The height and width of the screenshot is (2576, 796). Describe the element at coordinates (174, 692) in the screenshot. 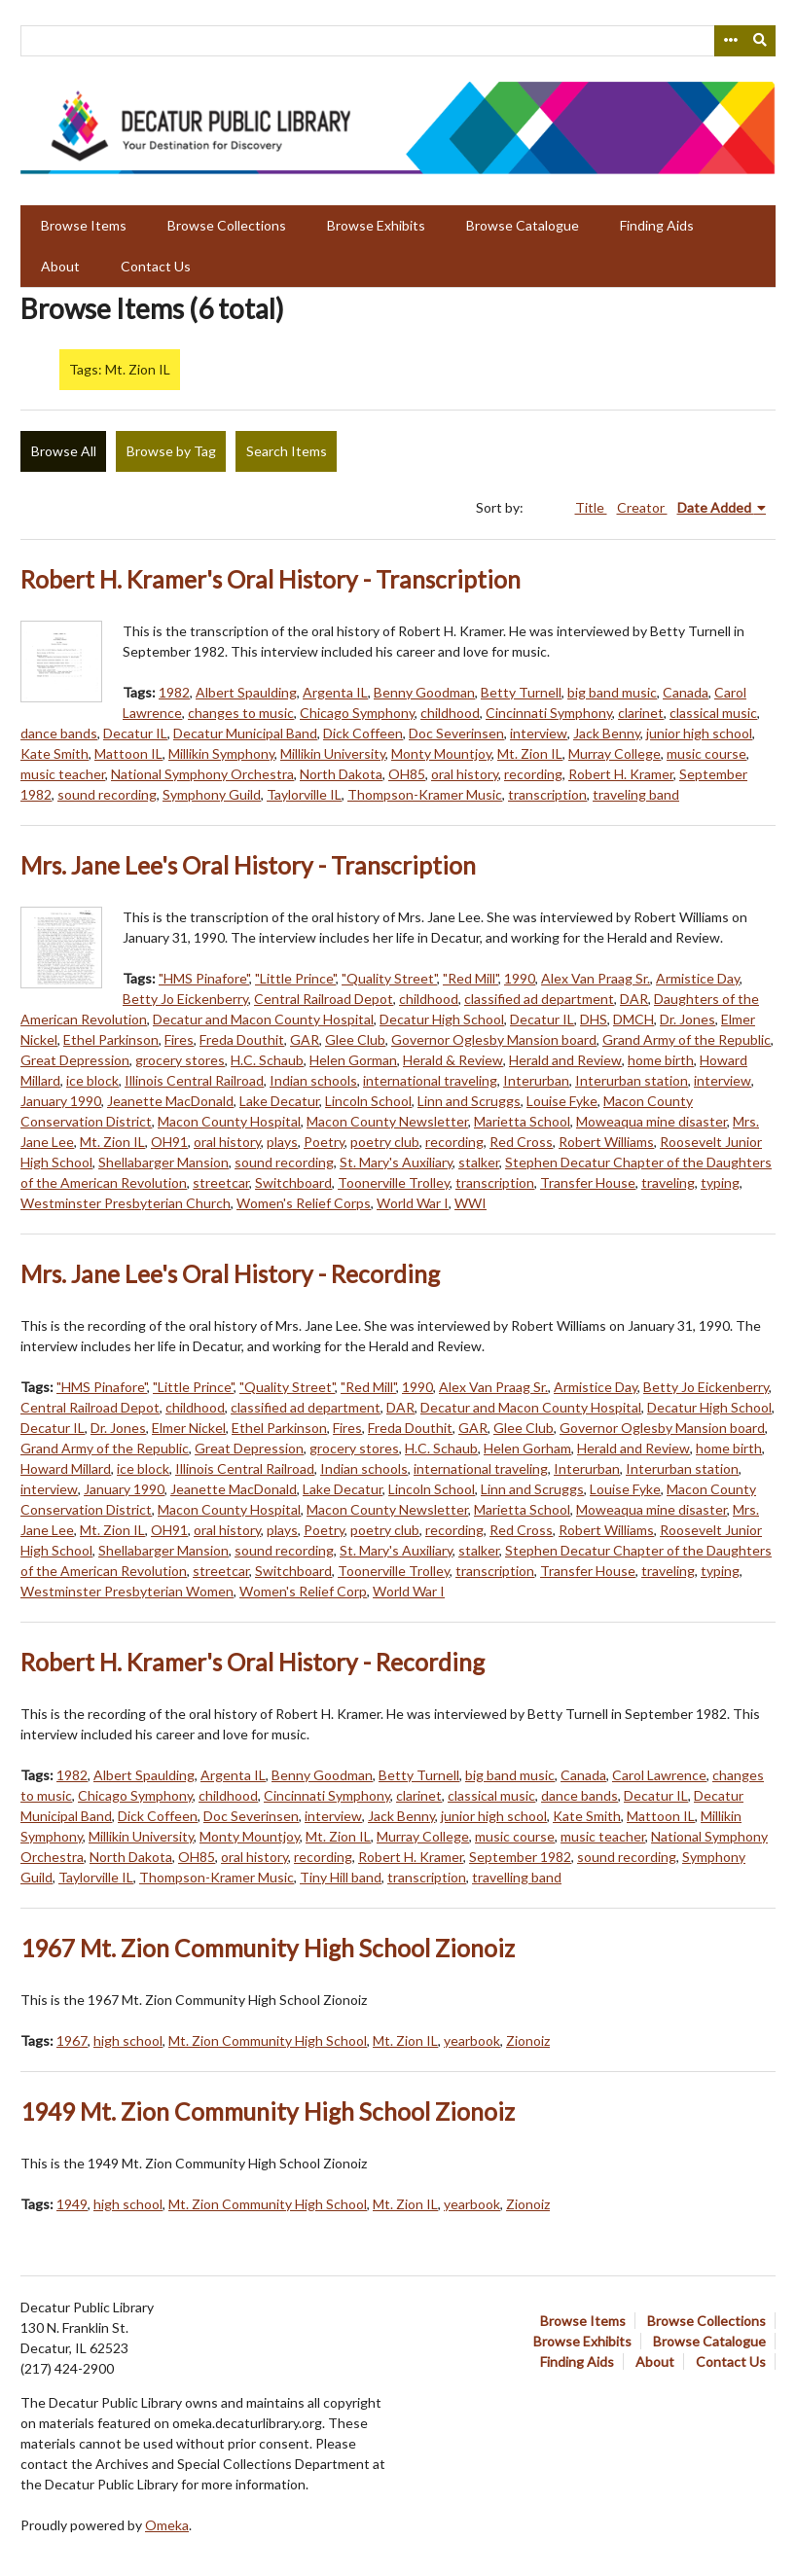

I see `1982` at that location.